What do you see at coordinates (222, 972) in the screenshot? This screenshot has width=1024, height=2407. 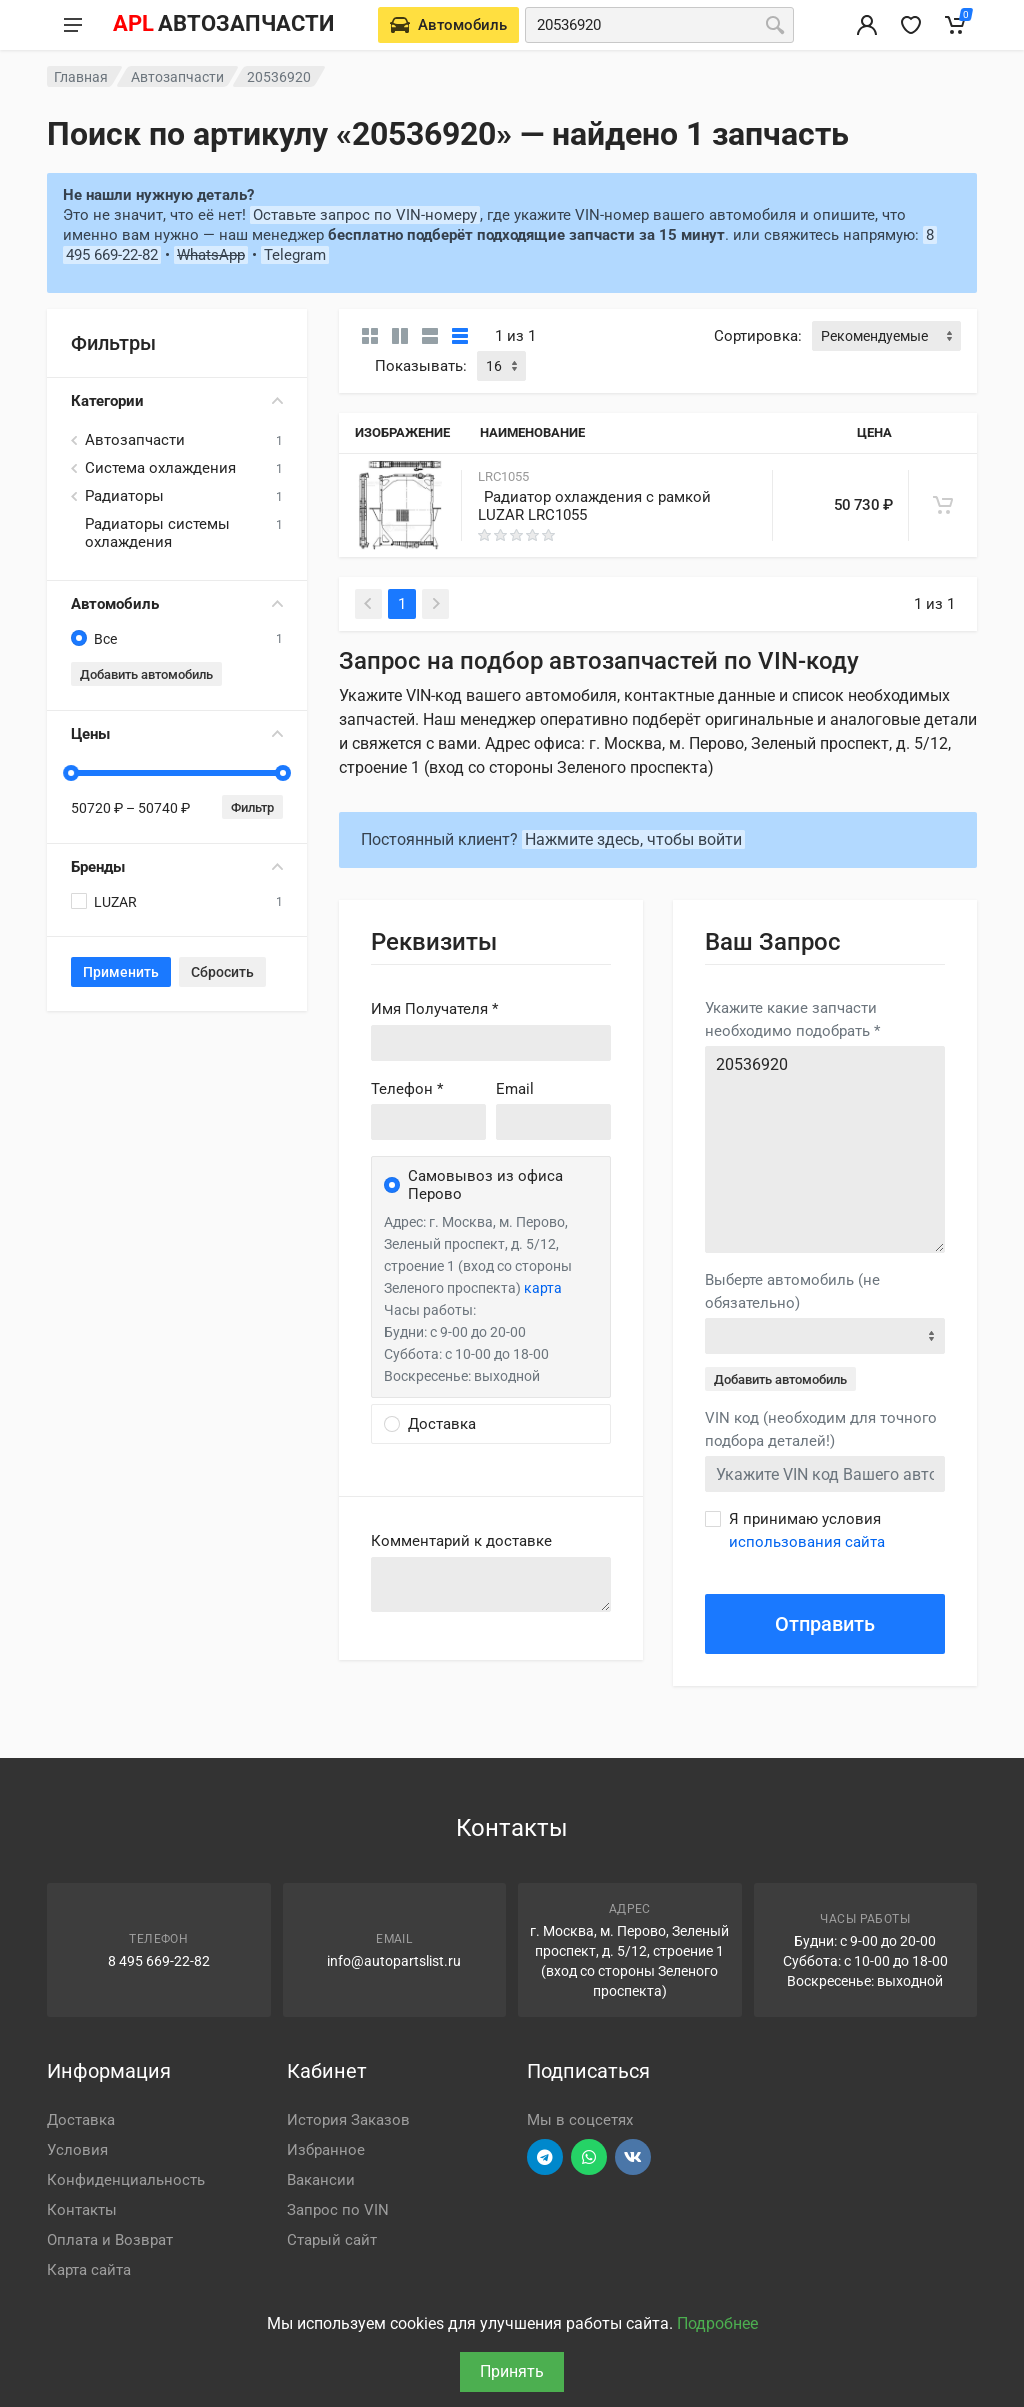 I see `Сбросить` at bounding box center [222, 972].